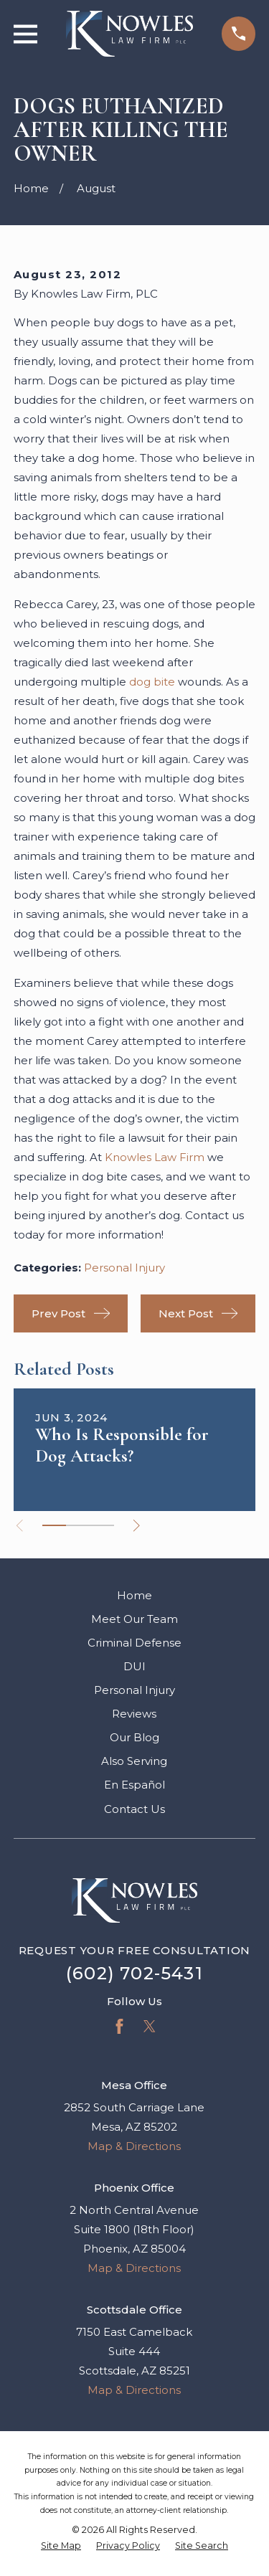  What do you see at coordinates (134, 1666) in the screenshot?
I see `DUI` at bounding box center [134, 1666].